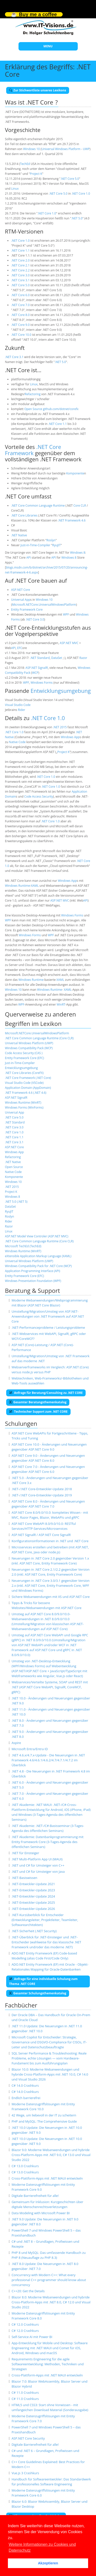  Describe the element at coordinates (32, 2337) in the screenshot. I see `Self-Service AI mit Power BI` at that location.